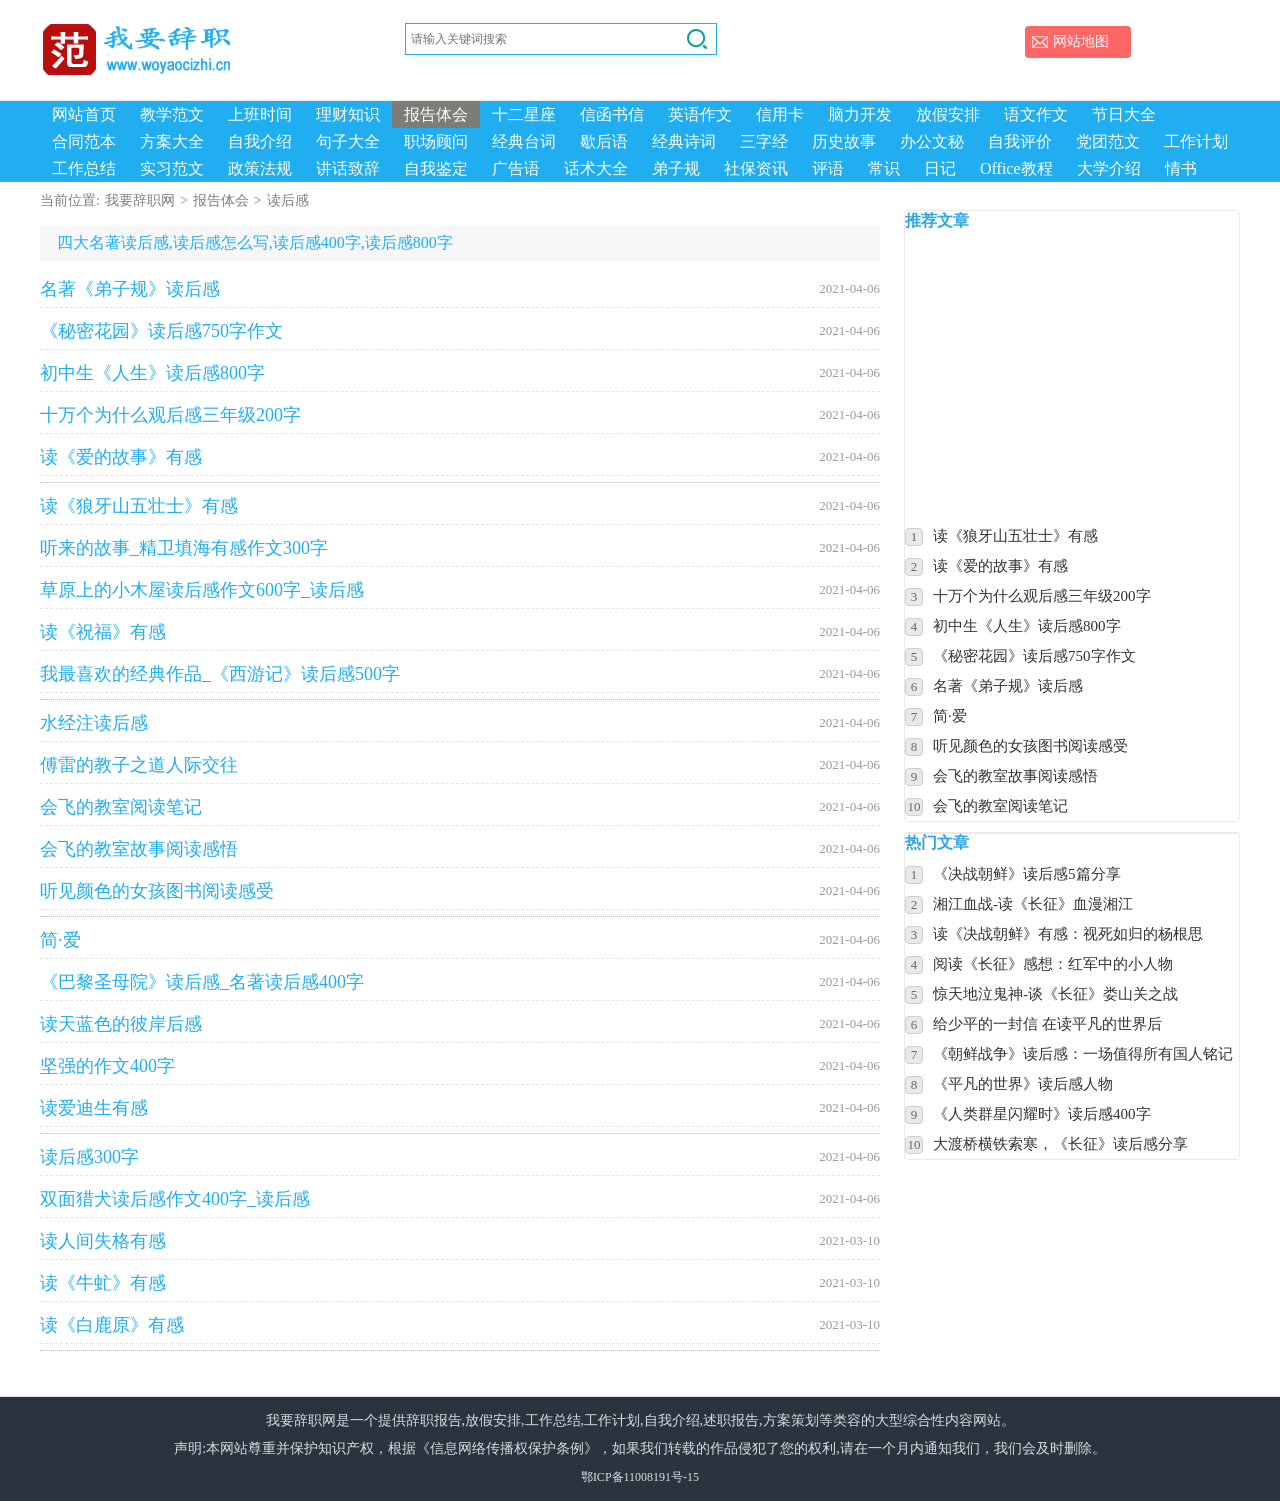  What do you see at coordinates (460, 373) in the screenshot?
I see `初中生《人生》读后感800字` at bounding box center [460, 373].